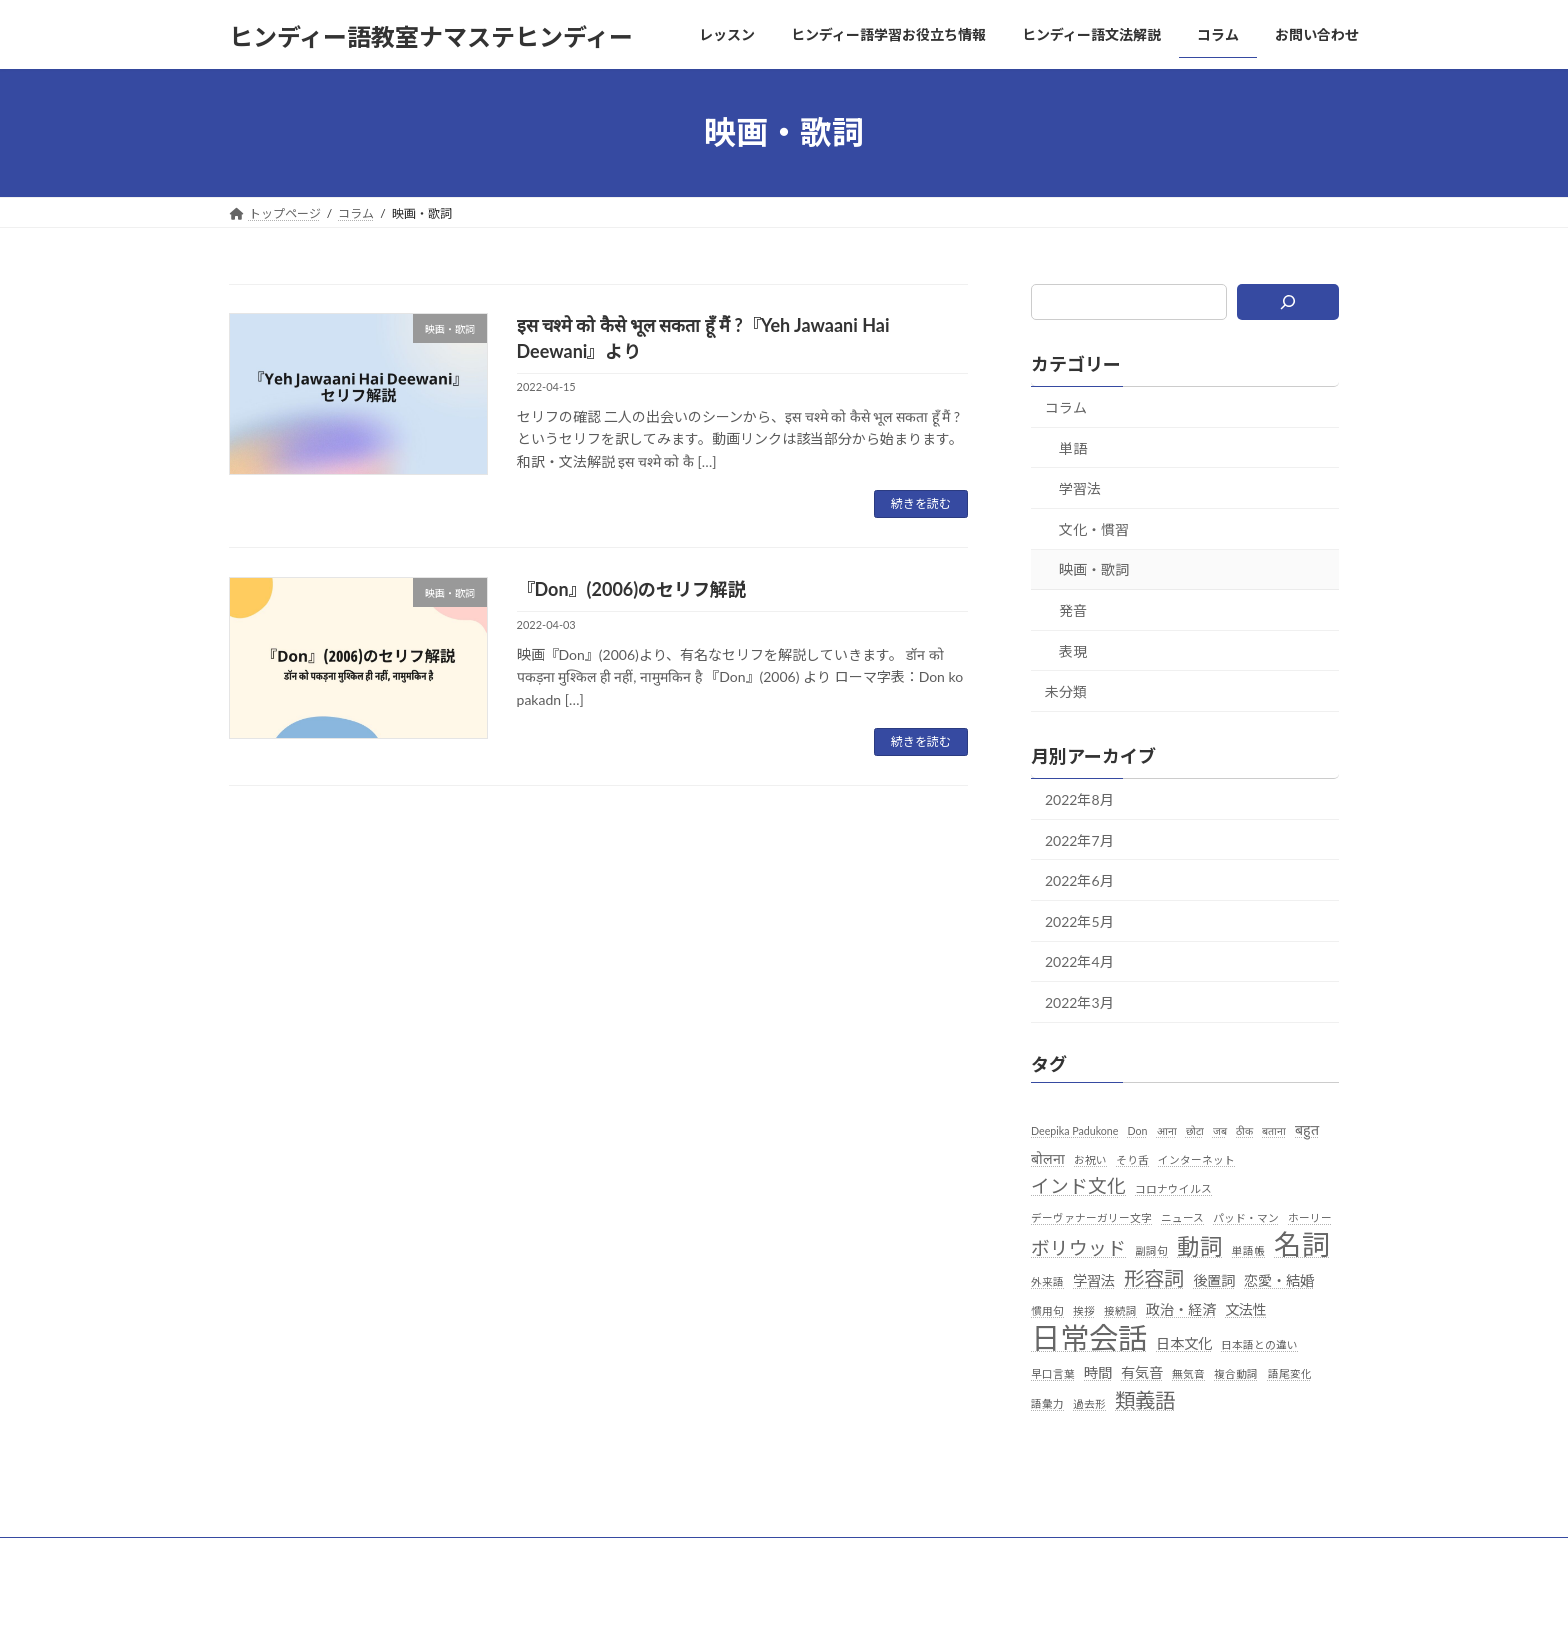  What do you see at coordinates (1142, 1372) in the screenshot?
I see `有気音 [有気音 (2個の項目)]` at bounding box center [1142, 1372].